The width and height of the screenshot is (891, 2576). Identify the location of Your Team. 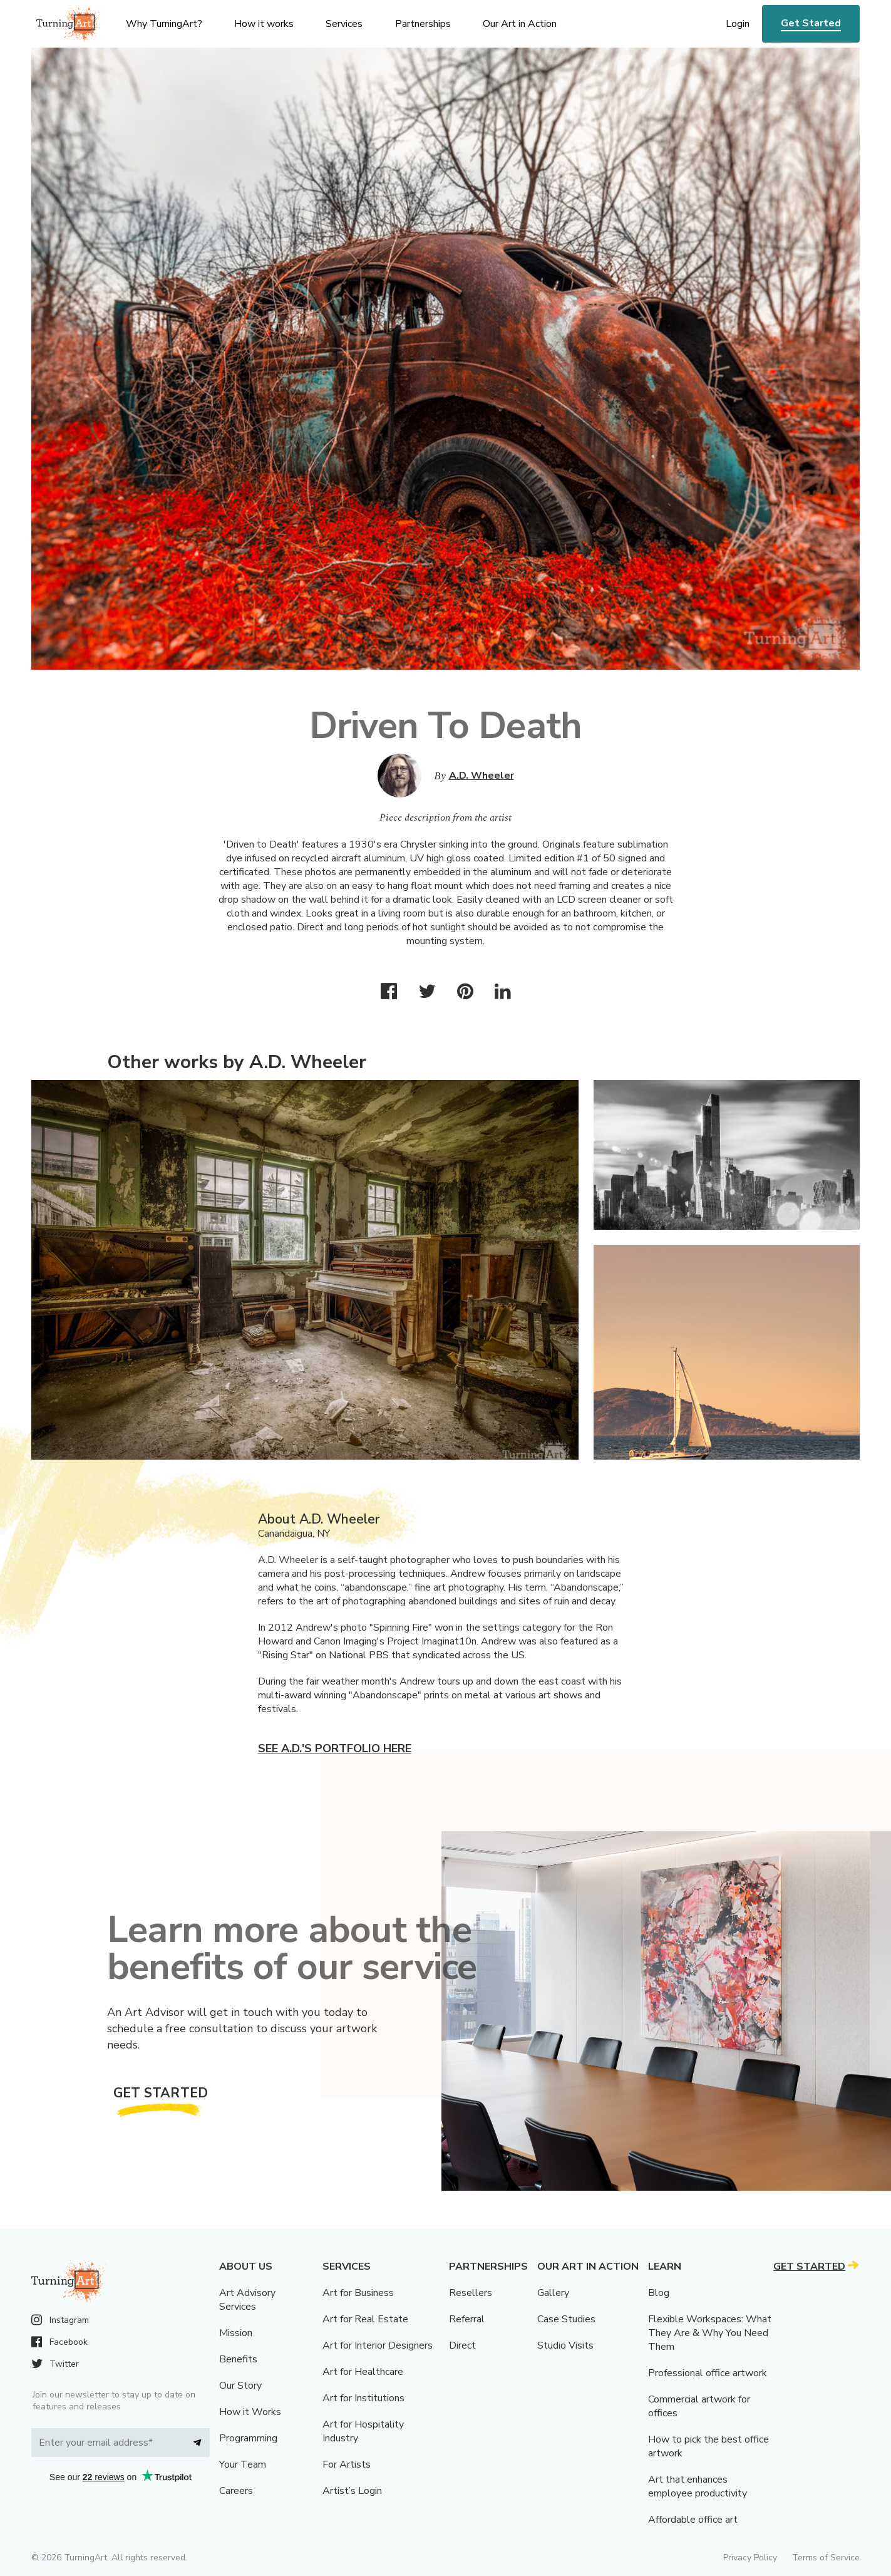
(242, 2464).